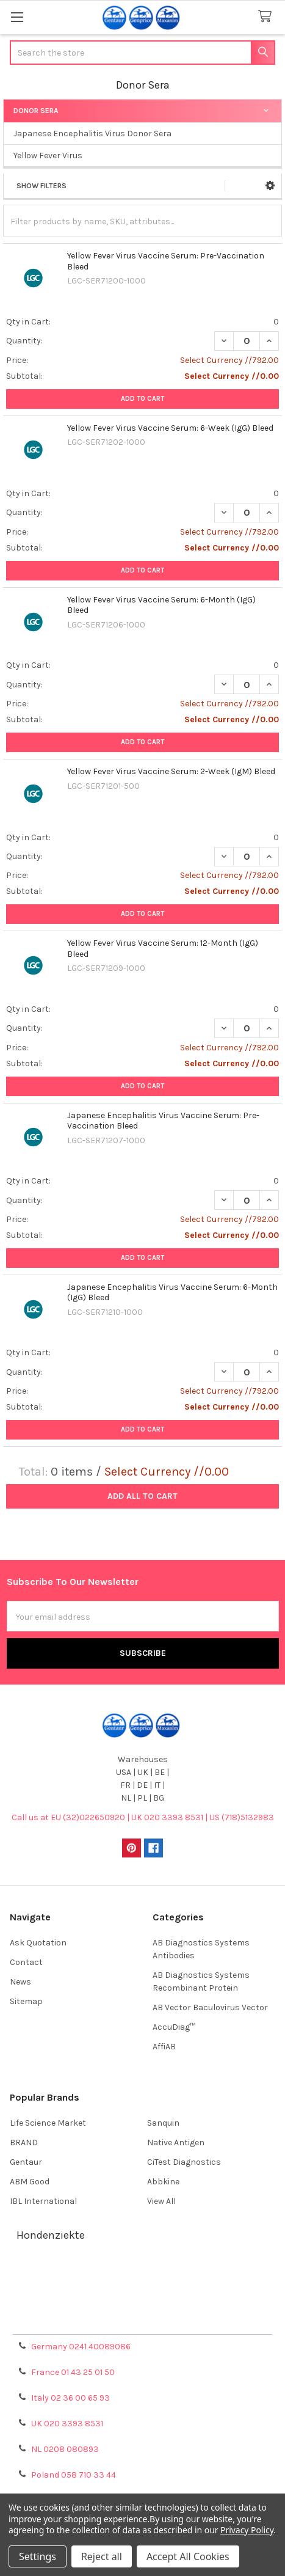 This screenshot has height=2576, width=285. What do you see at coordinates (73, 2475) in the screenshot?
I see `Poland 058 710 33 44` at bounding box center [73, 2475].